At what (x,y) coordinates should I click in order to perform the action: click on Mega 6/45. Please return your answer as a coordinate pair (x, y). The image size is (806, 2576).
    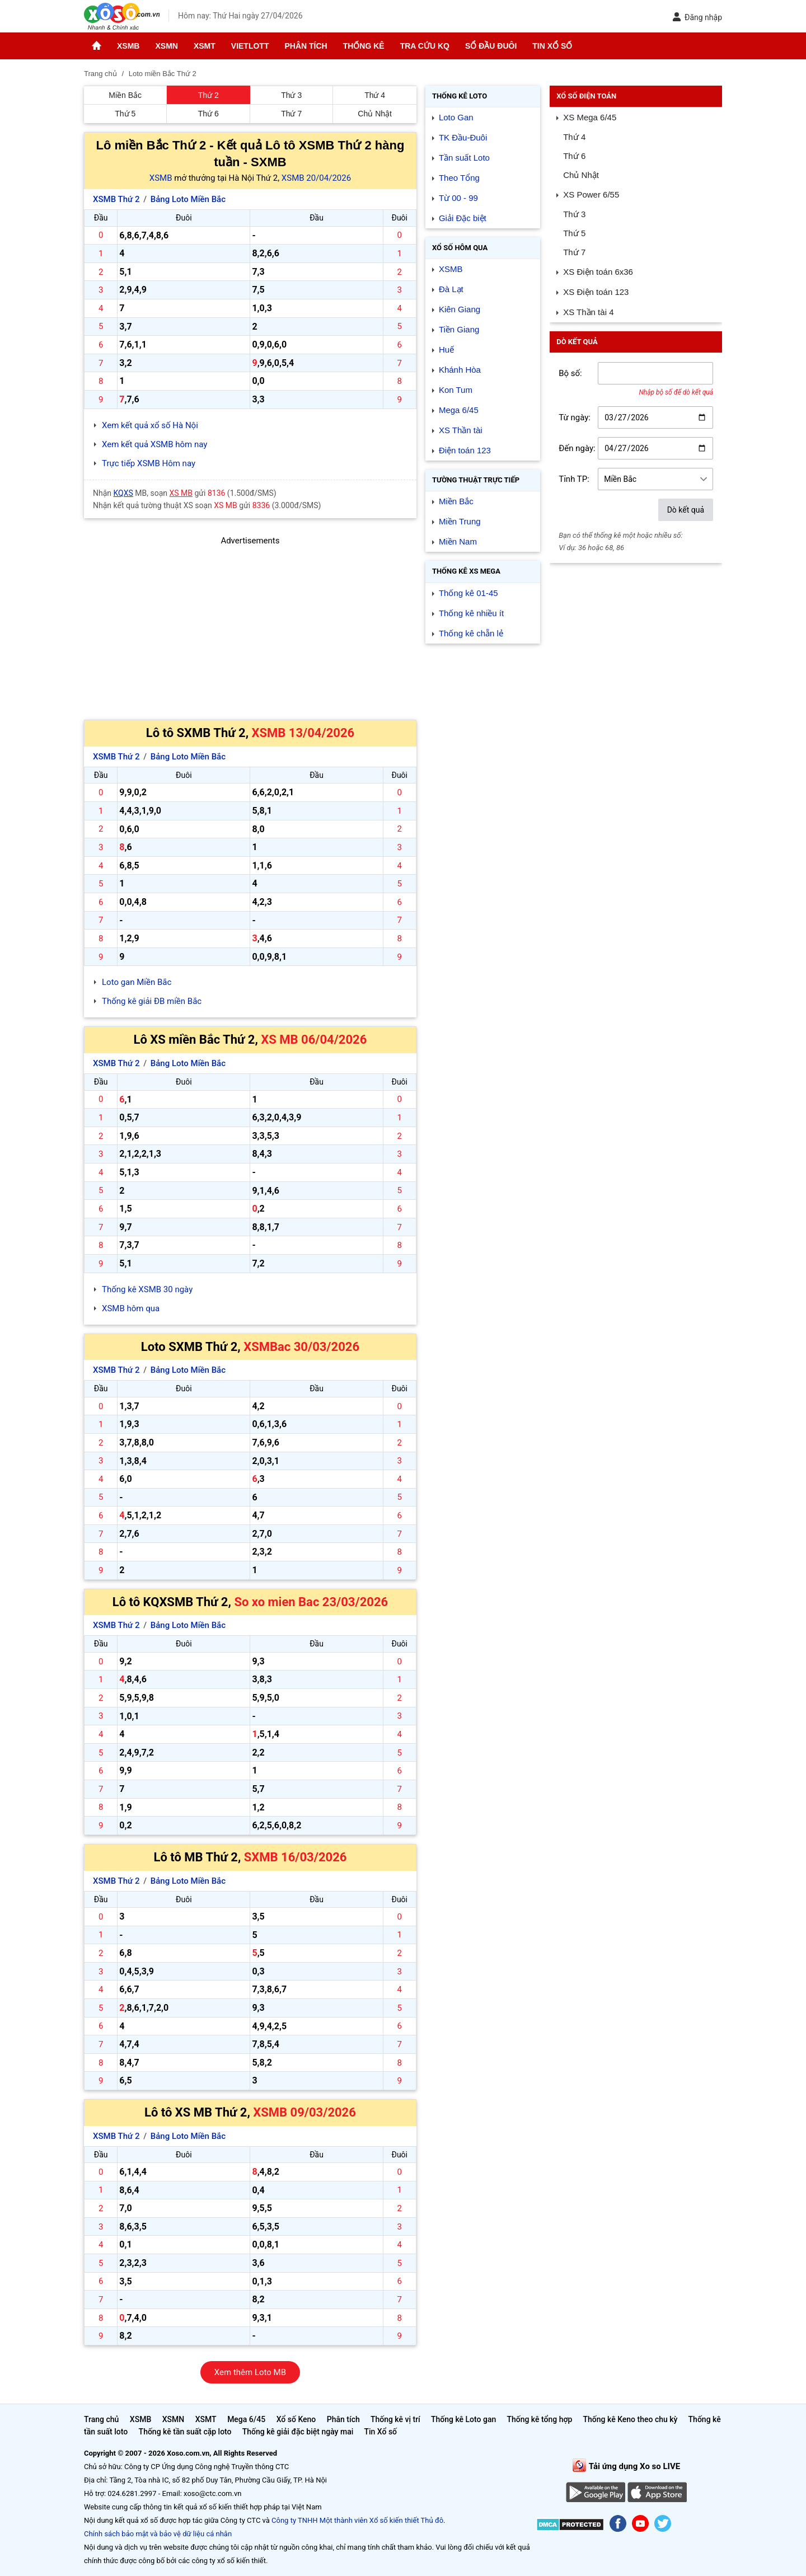
    Looking at the image, I should click on (459, 410).